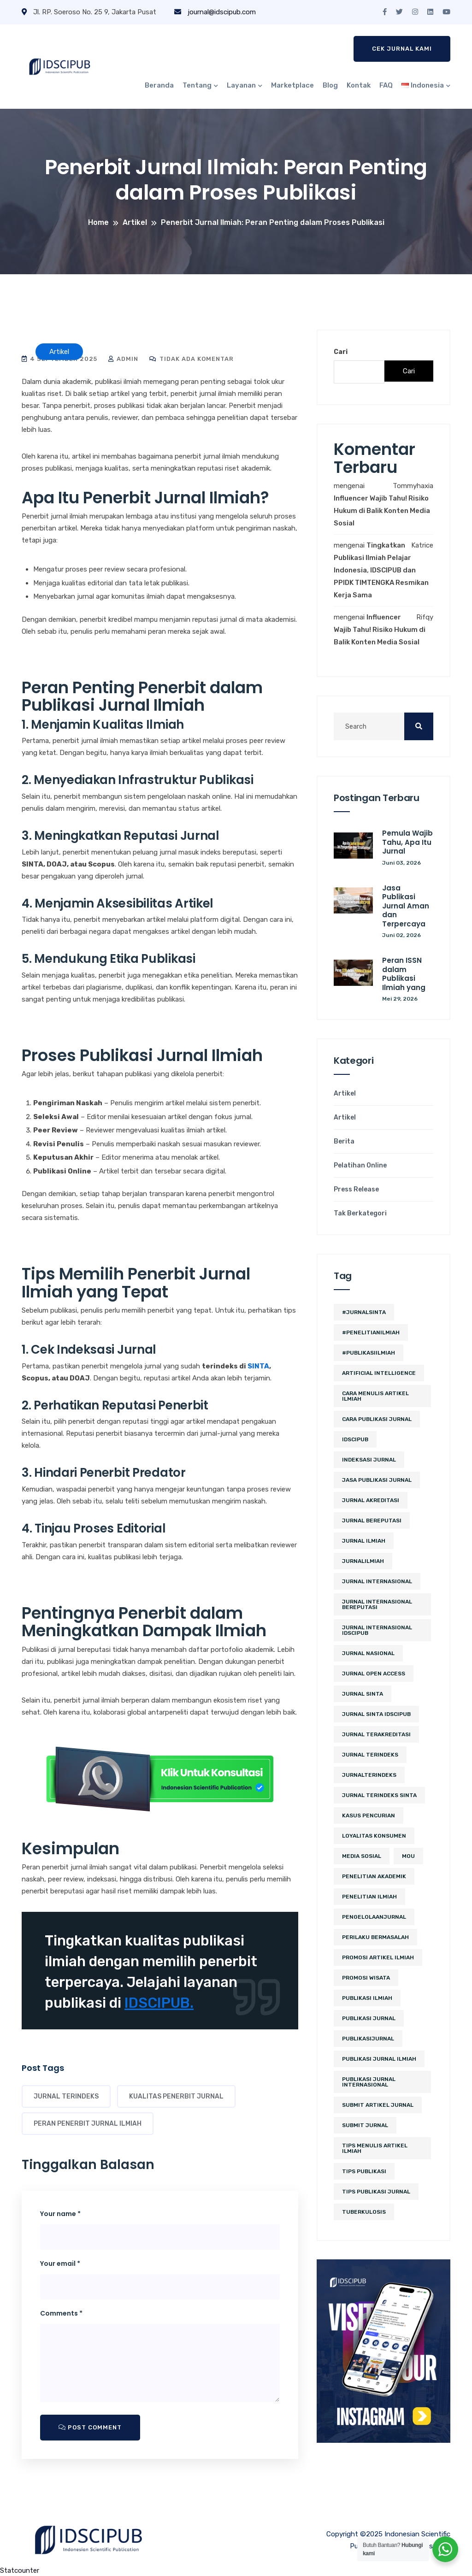  Describe the element at coordinates (159, 2002) in the screenshot. I see `IDSCIPUB.` at that location.